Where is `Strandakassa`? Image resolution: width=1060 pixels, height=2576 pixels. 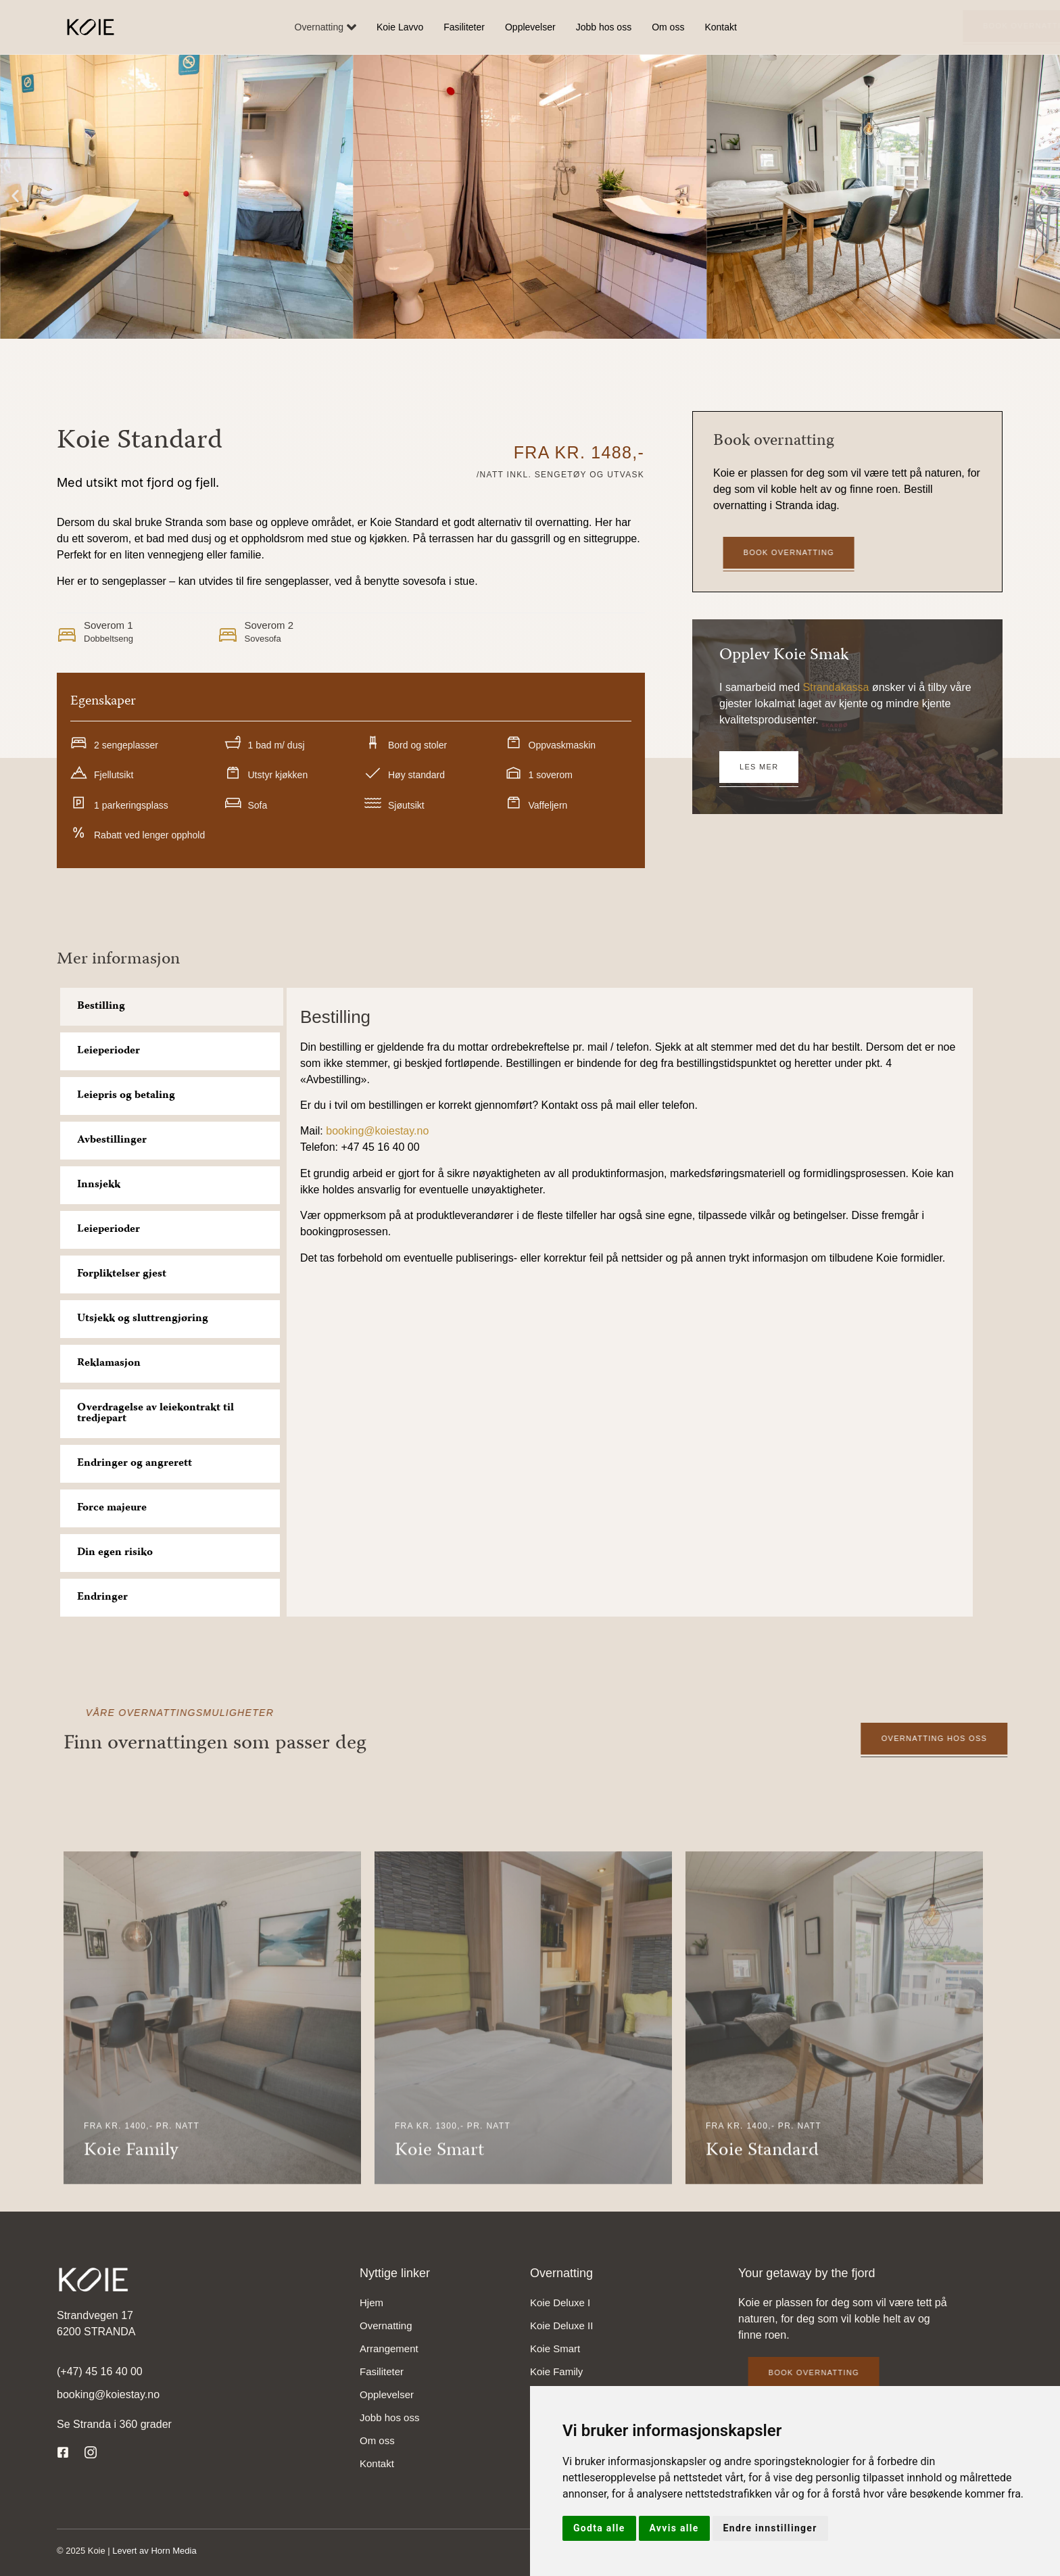
Strandakassa is located at coordinates (836, 687).